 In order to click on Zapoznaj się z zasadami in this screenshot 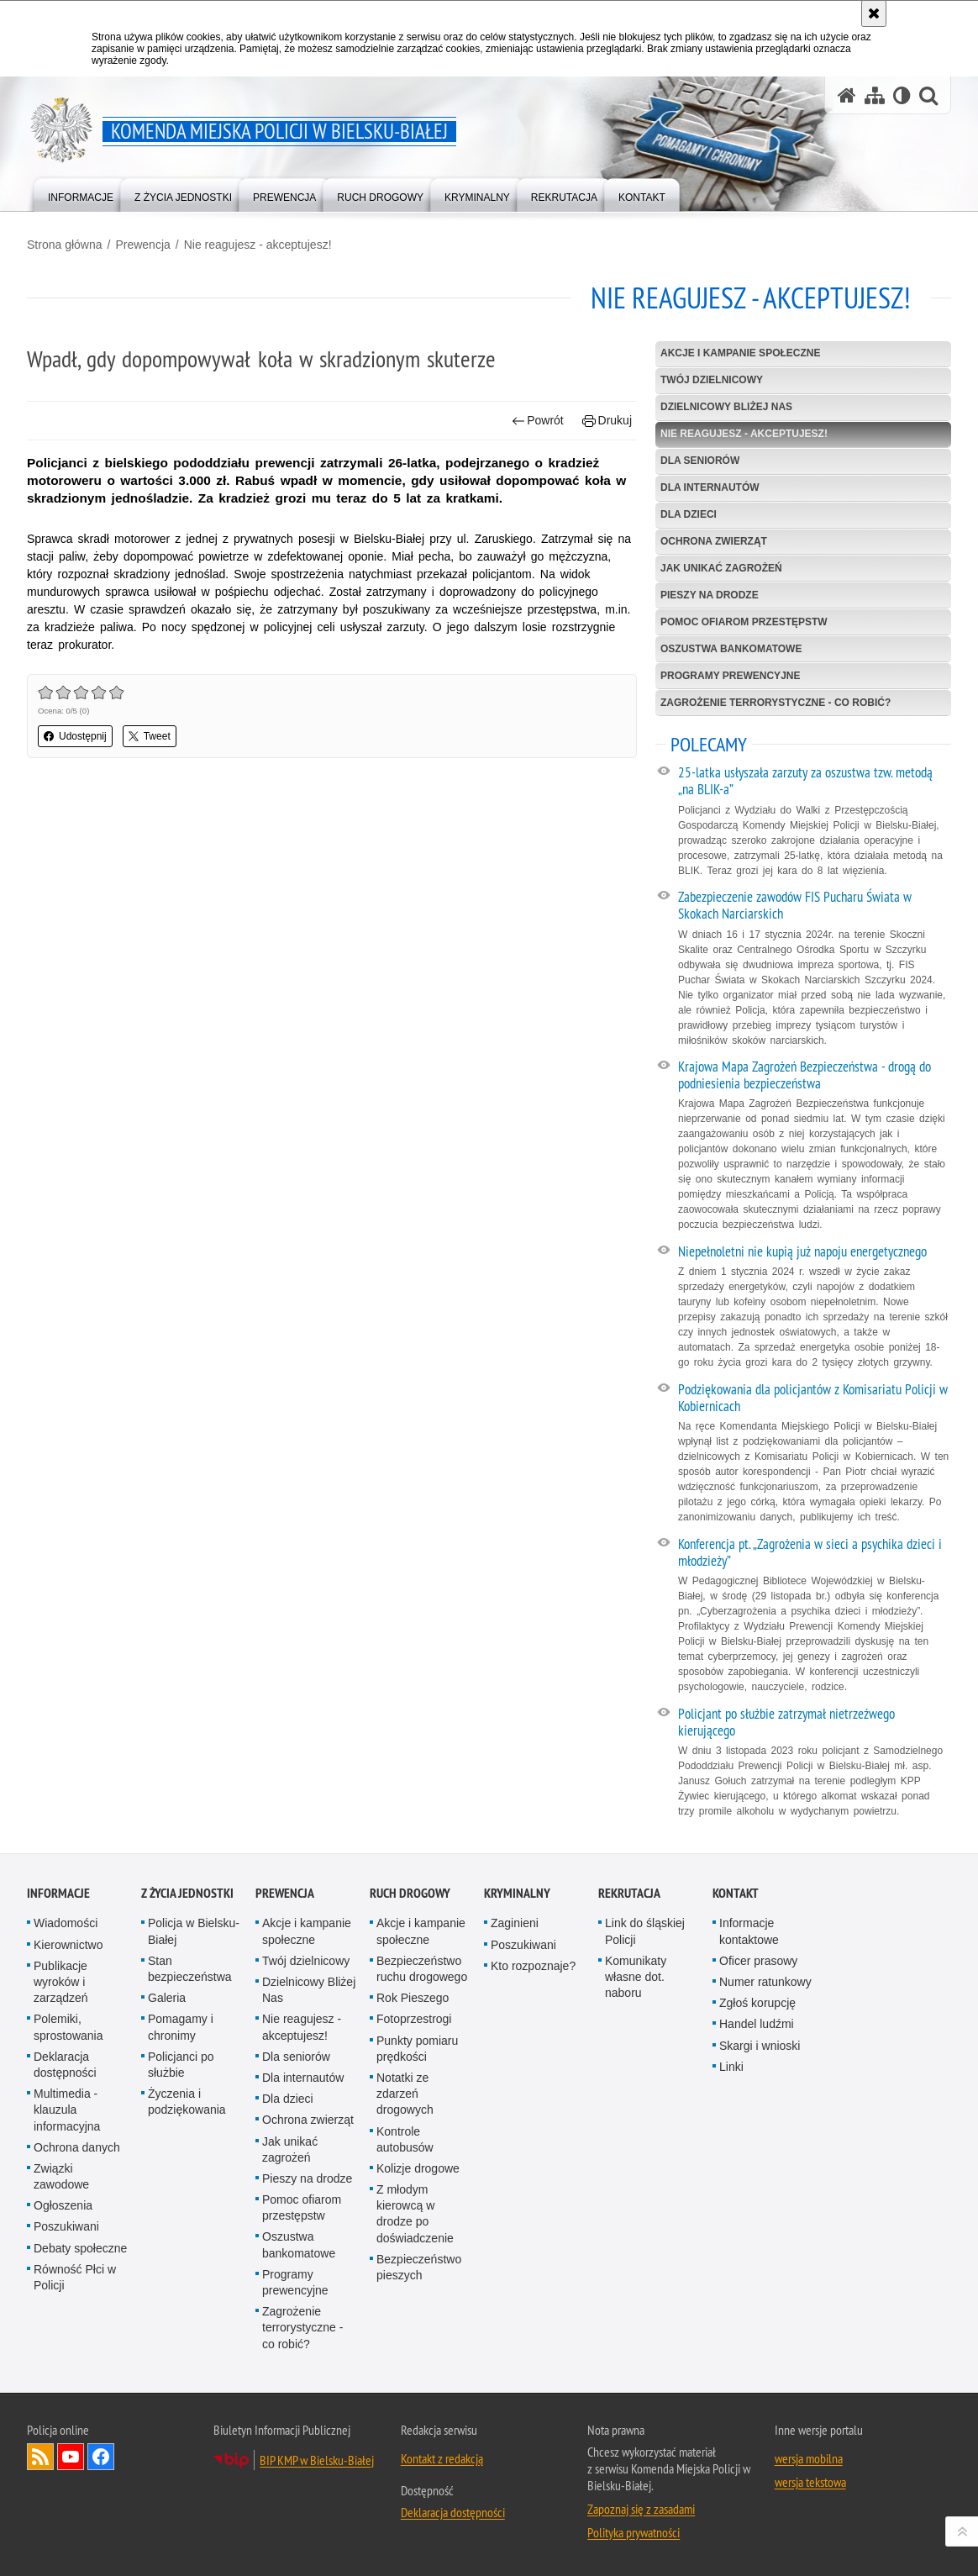, I will do `click(641, 2508)`.